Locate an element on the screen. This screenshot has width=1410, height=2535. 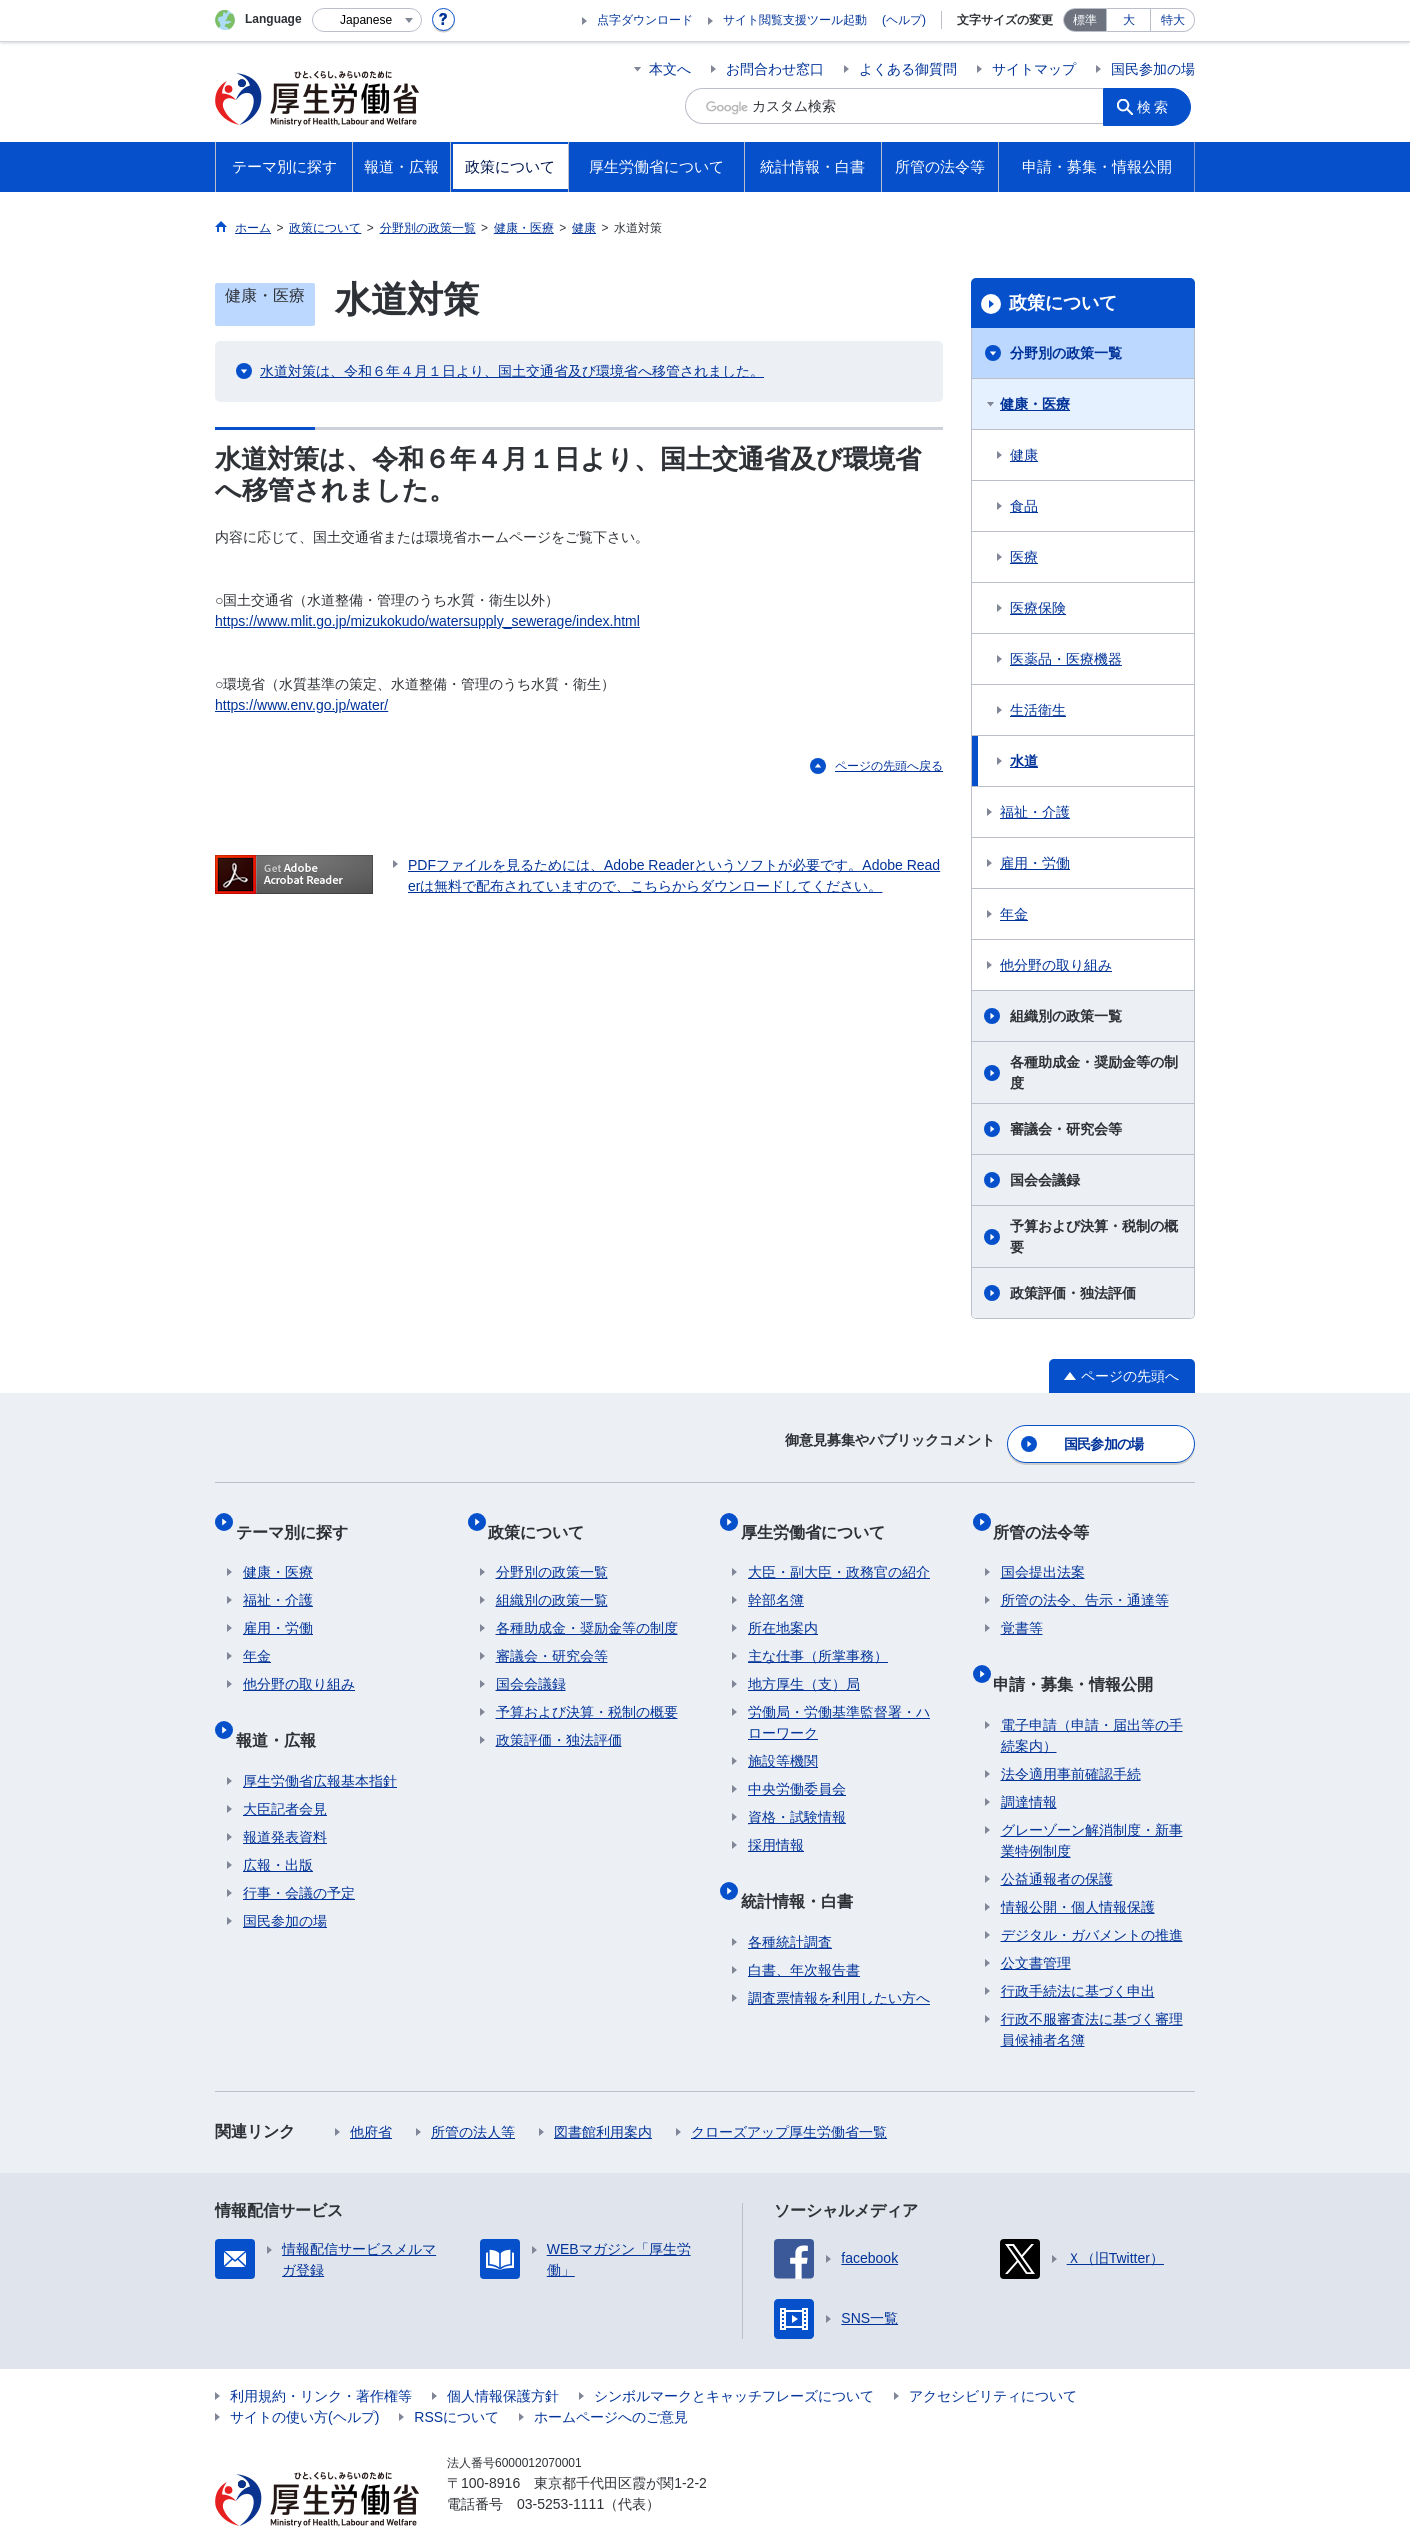
雇用・労働 is located at coordinates (1035, 863).